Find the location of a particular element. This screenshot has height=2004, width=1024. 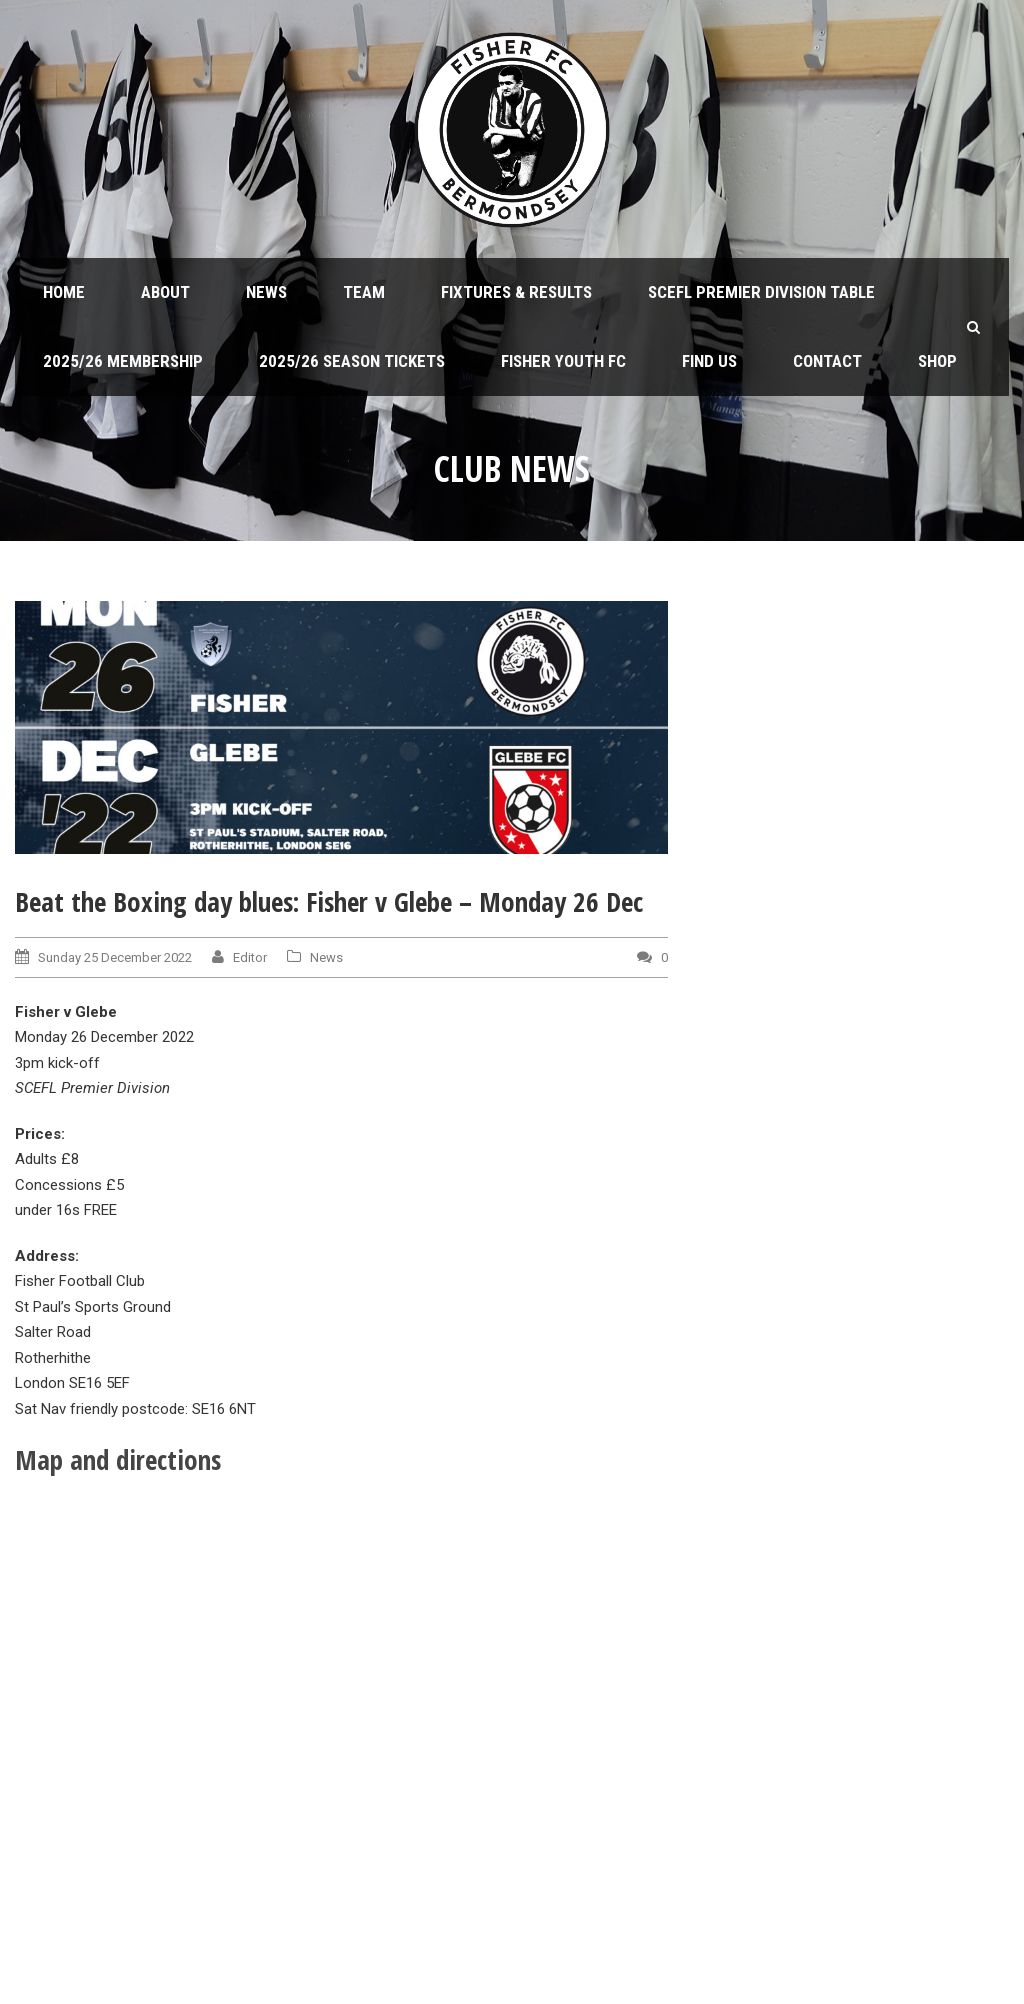

2025/26 Season Tickets is located at coordinates (352, 361).